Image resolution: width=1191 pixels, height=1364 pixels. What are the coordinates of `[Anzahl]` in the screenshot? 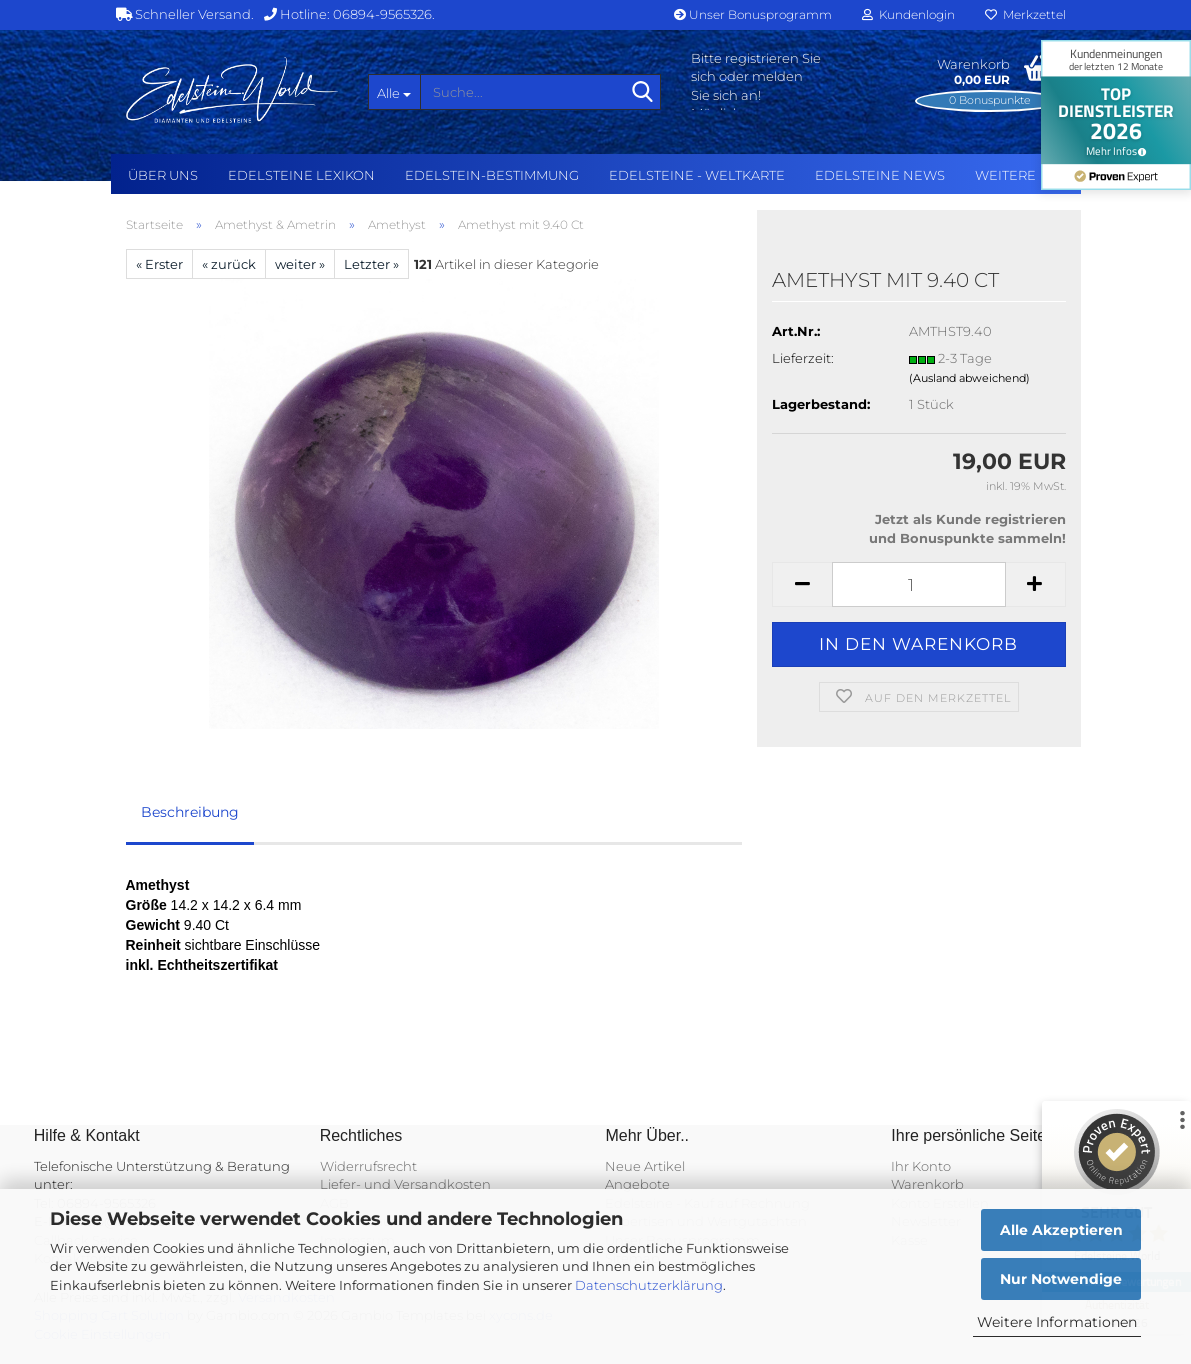 It's located at (918, 584).